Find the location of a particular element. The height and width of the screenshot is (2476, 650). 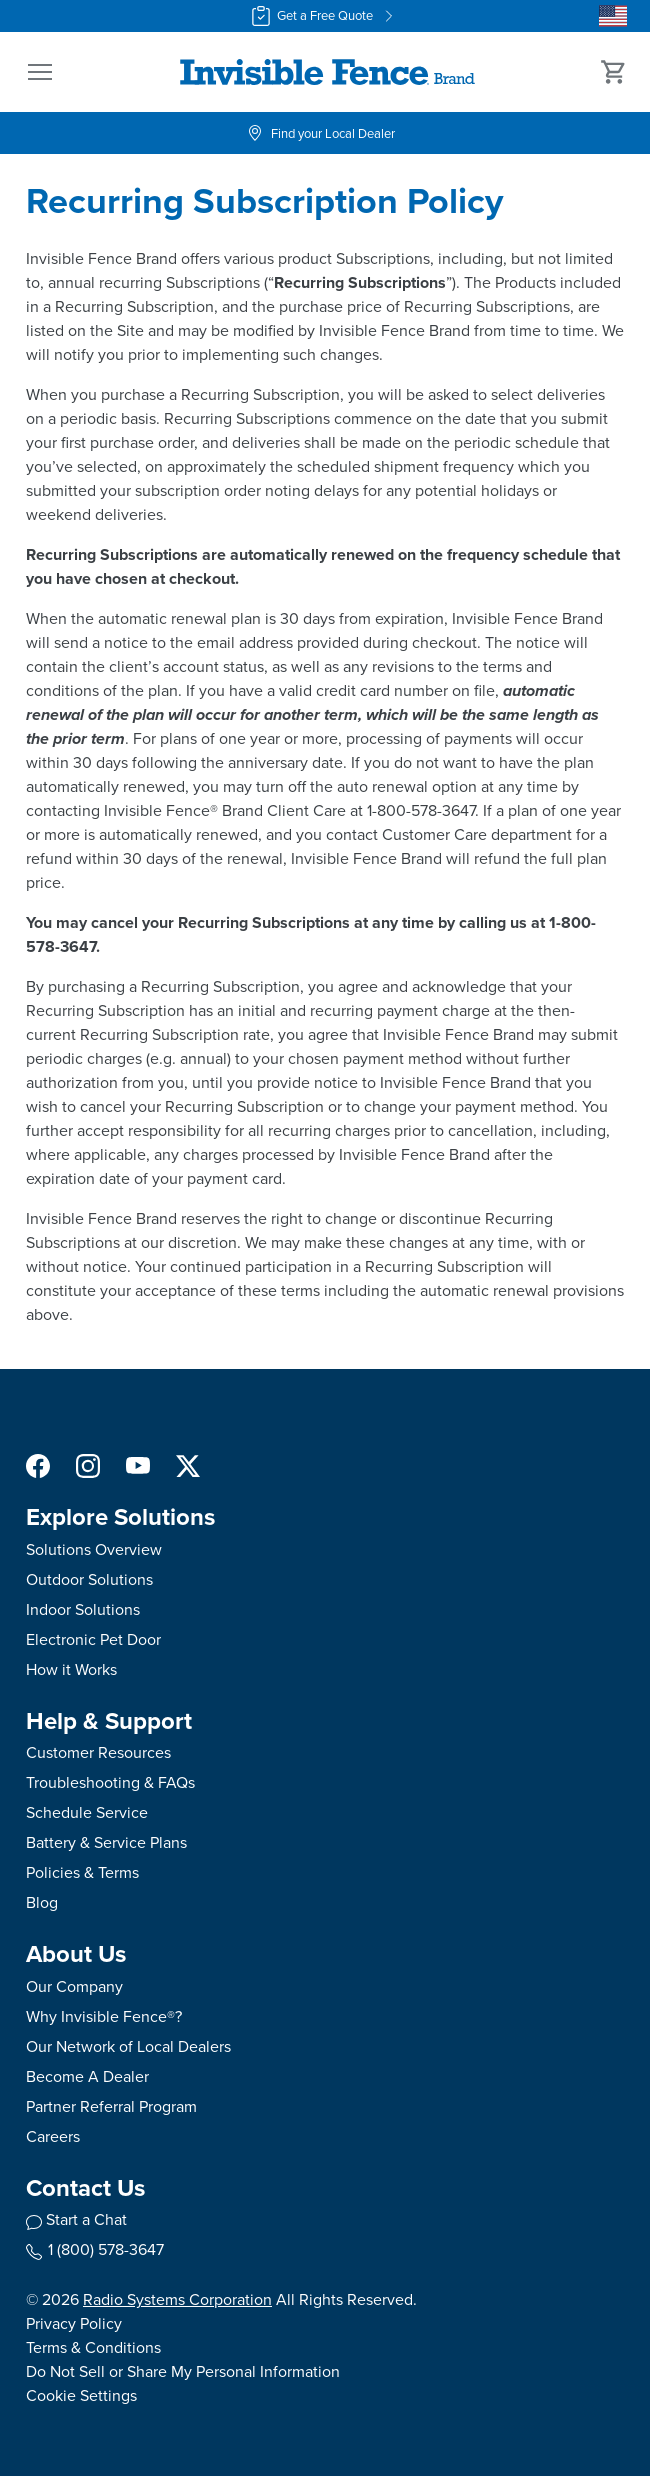

Outdoor Solutions is located at coordinates (89, 1579).